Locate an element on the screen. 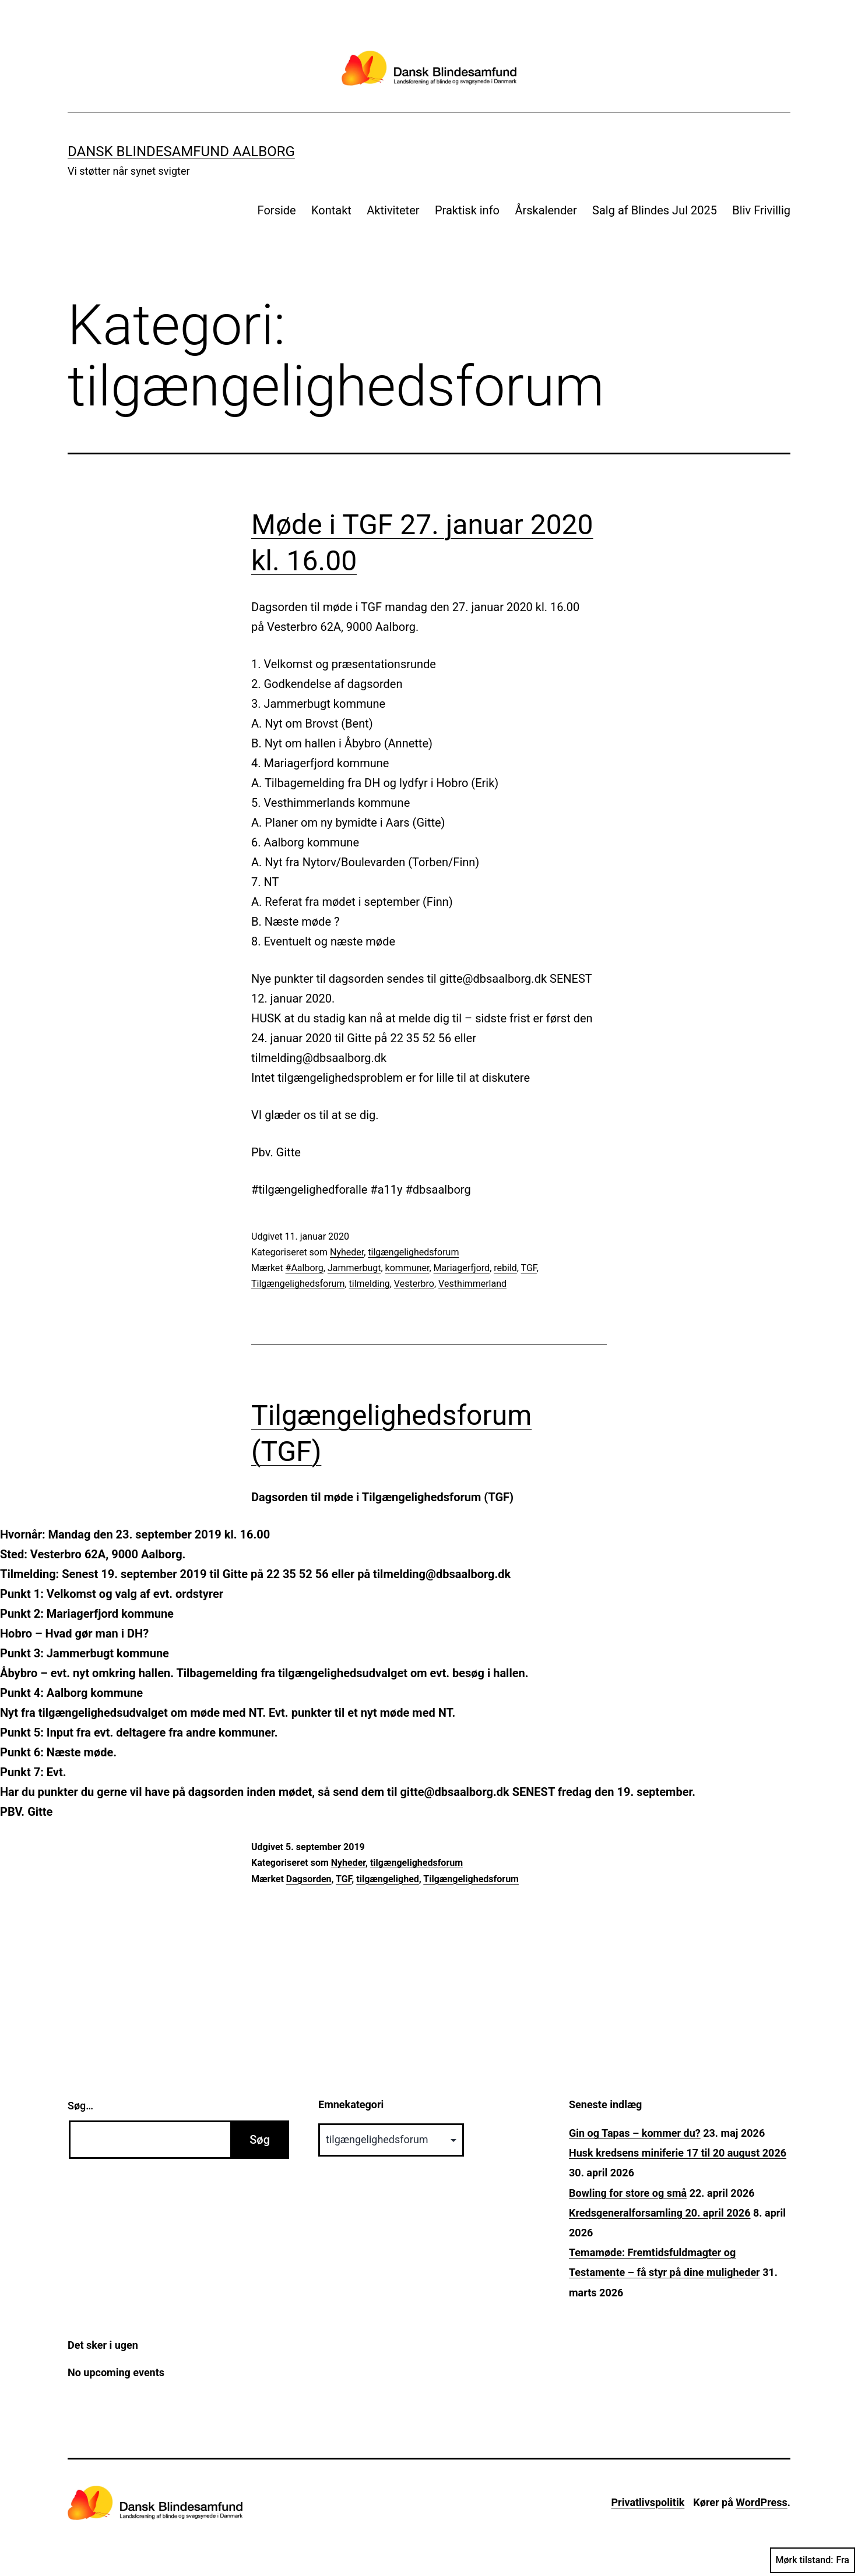 The image size is (858, 2576). Bliv Frivillig is located at coordinates (761, 210).